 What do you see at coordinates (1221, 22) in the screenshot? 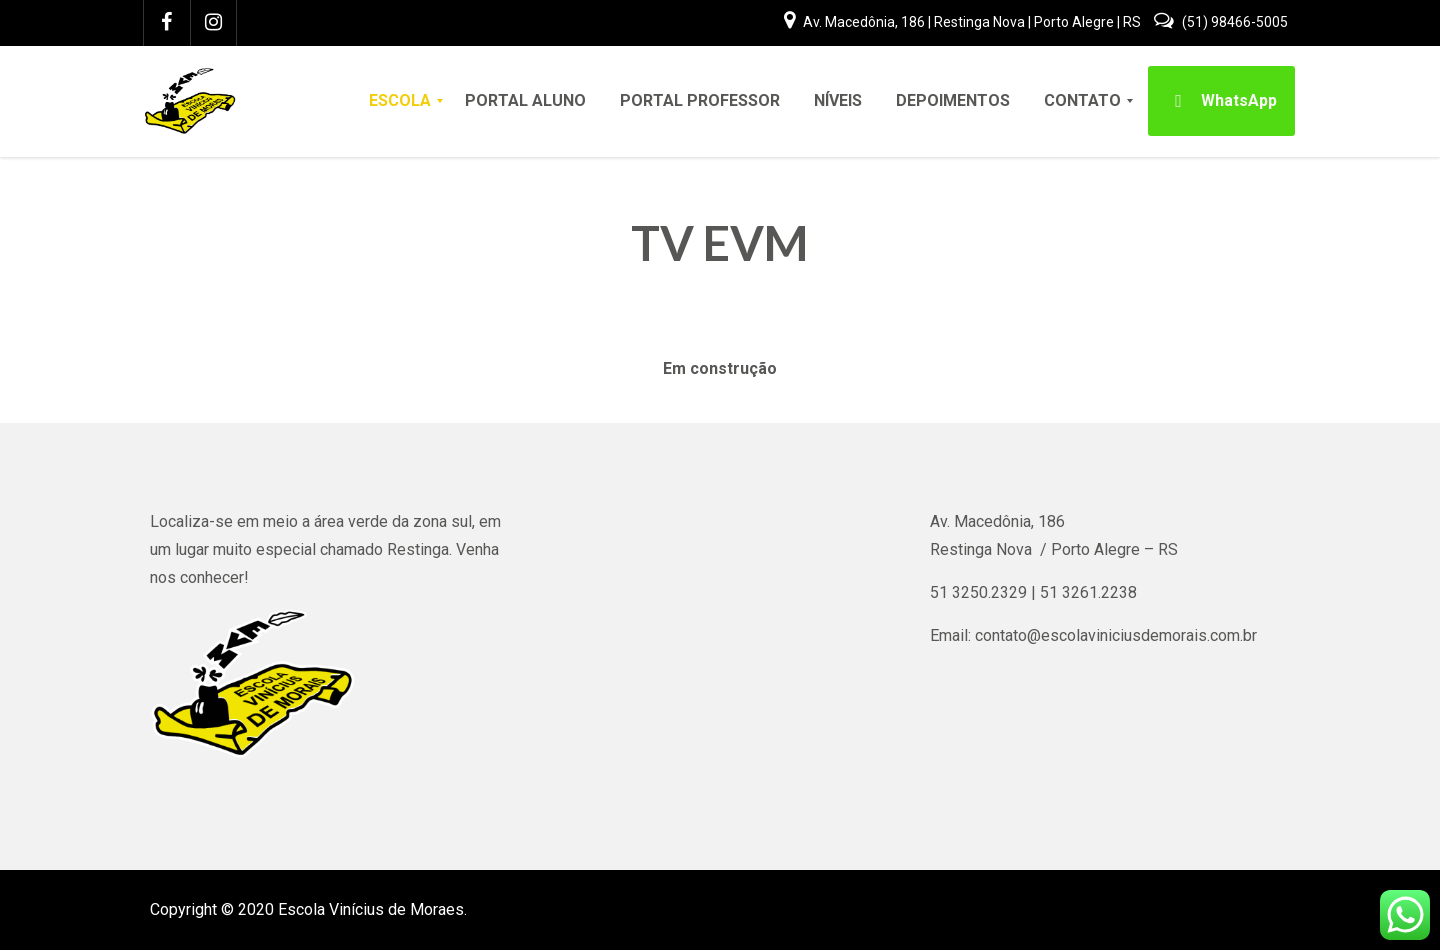
I see `(51) 98466-5005` at bounding box center [1221, 22].